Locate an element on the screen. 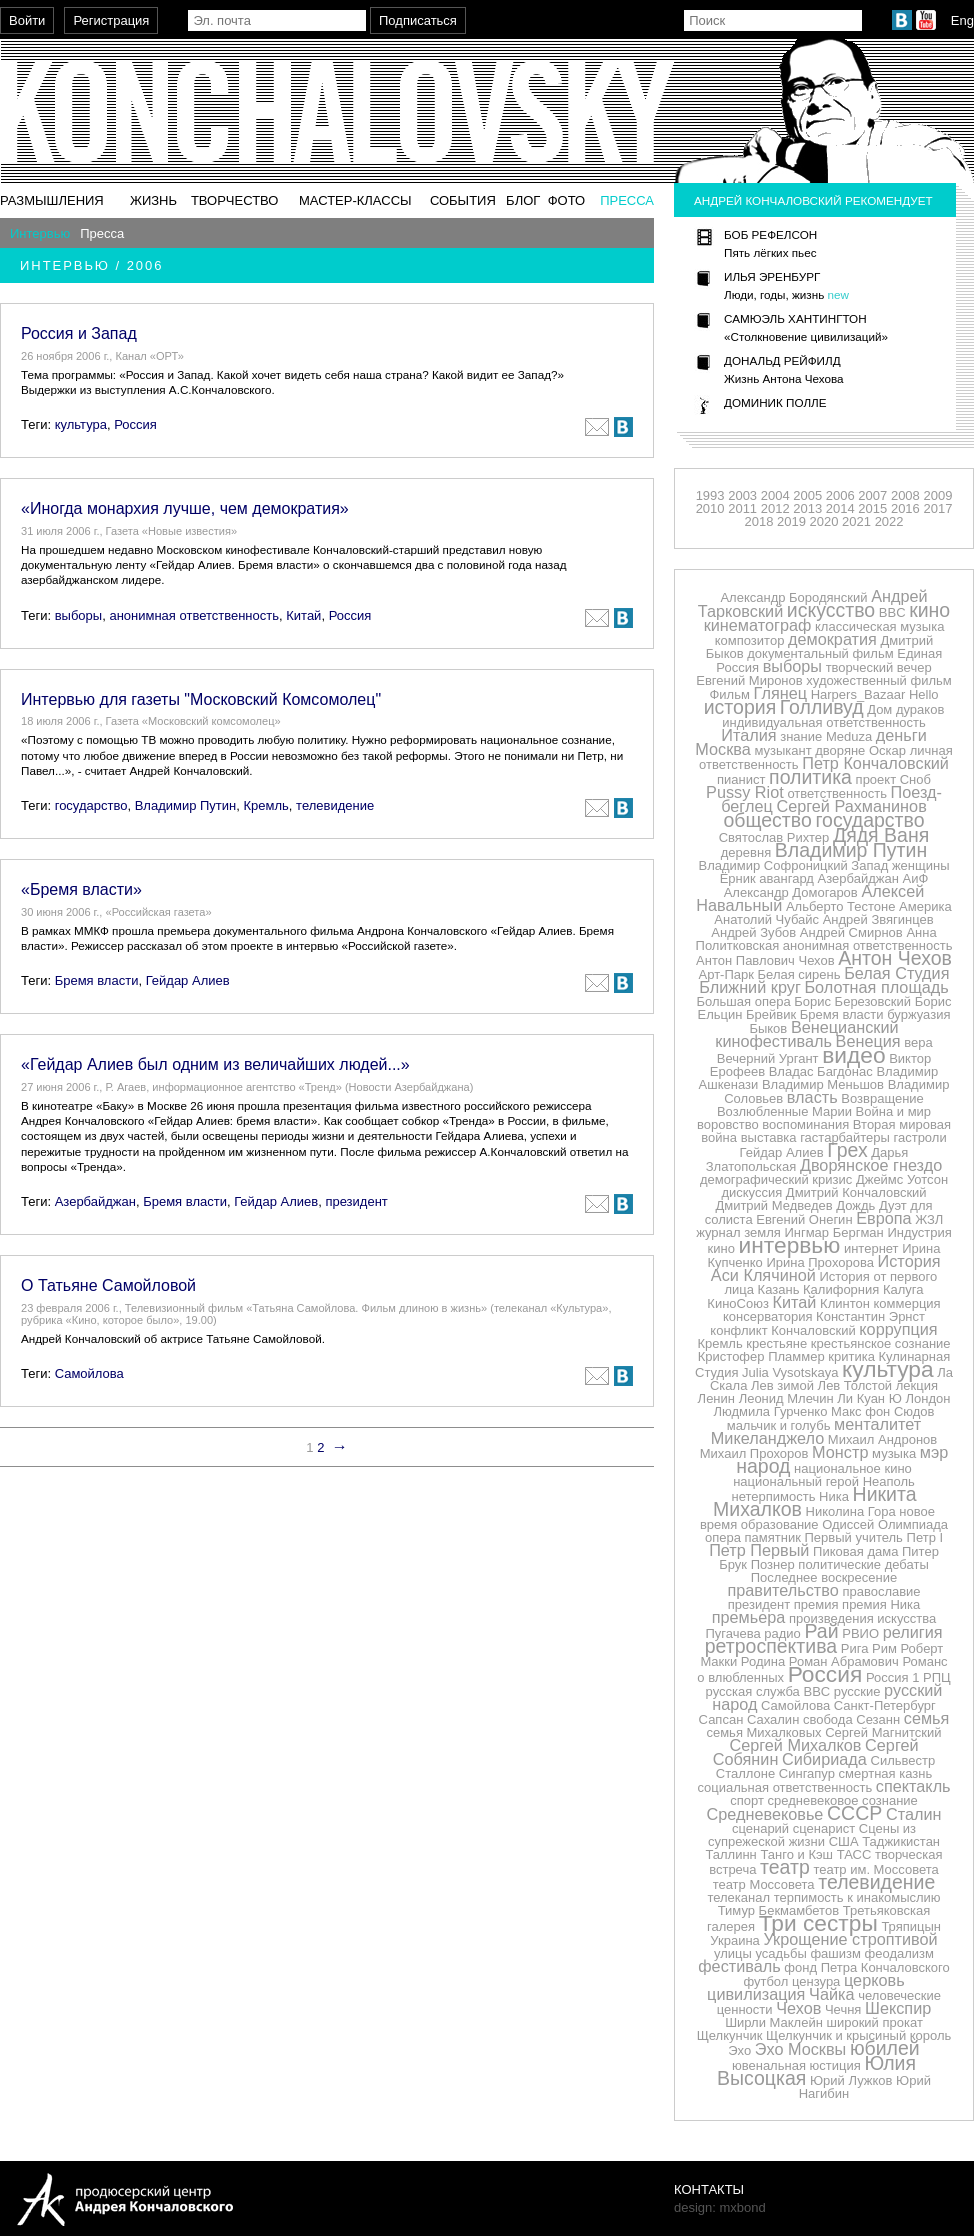 This screenshot has height=2236, width=974. искусство is located at coordinates (831, 610).